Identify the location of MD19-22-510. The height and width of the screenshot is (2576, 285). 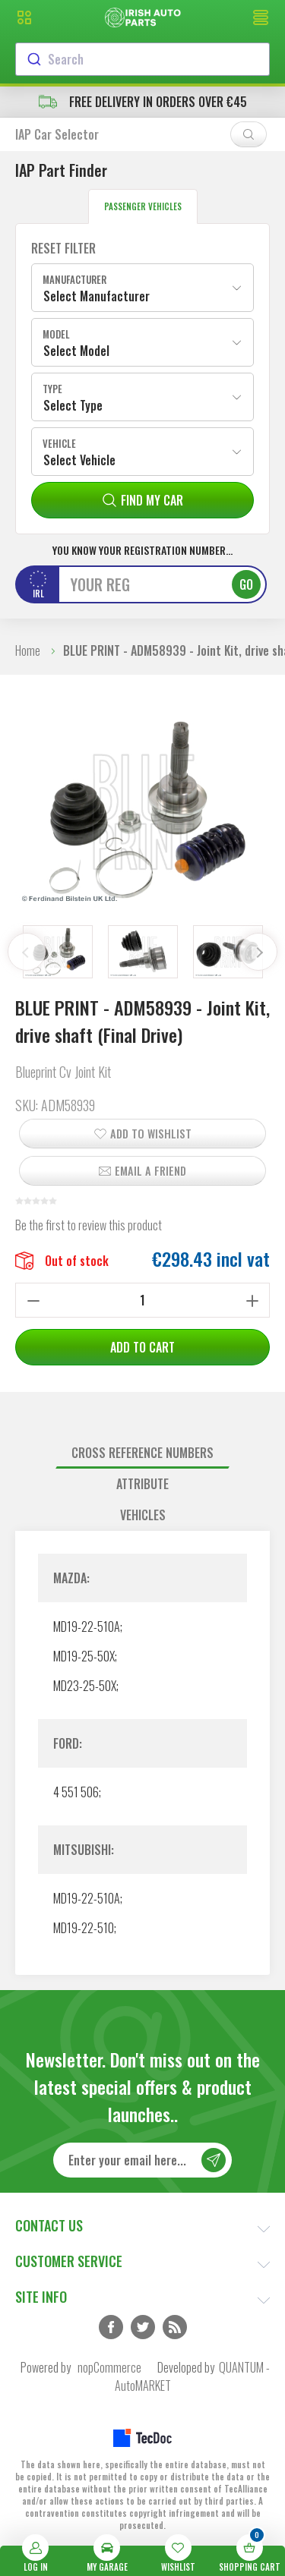
(83, 1928).